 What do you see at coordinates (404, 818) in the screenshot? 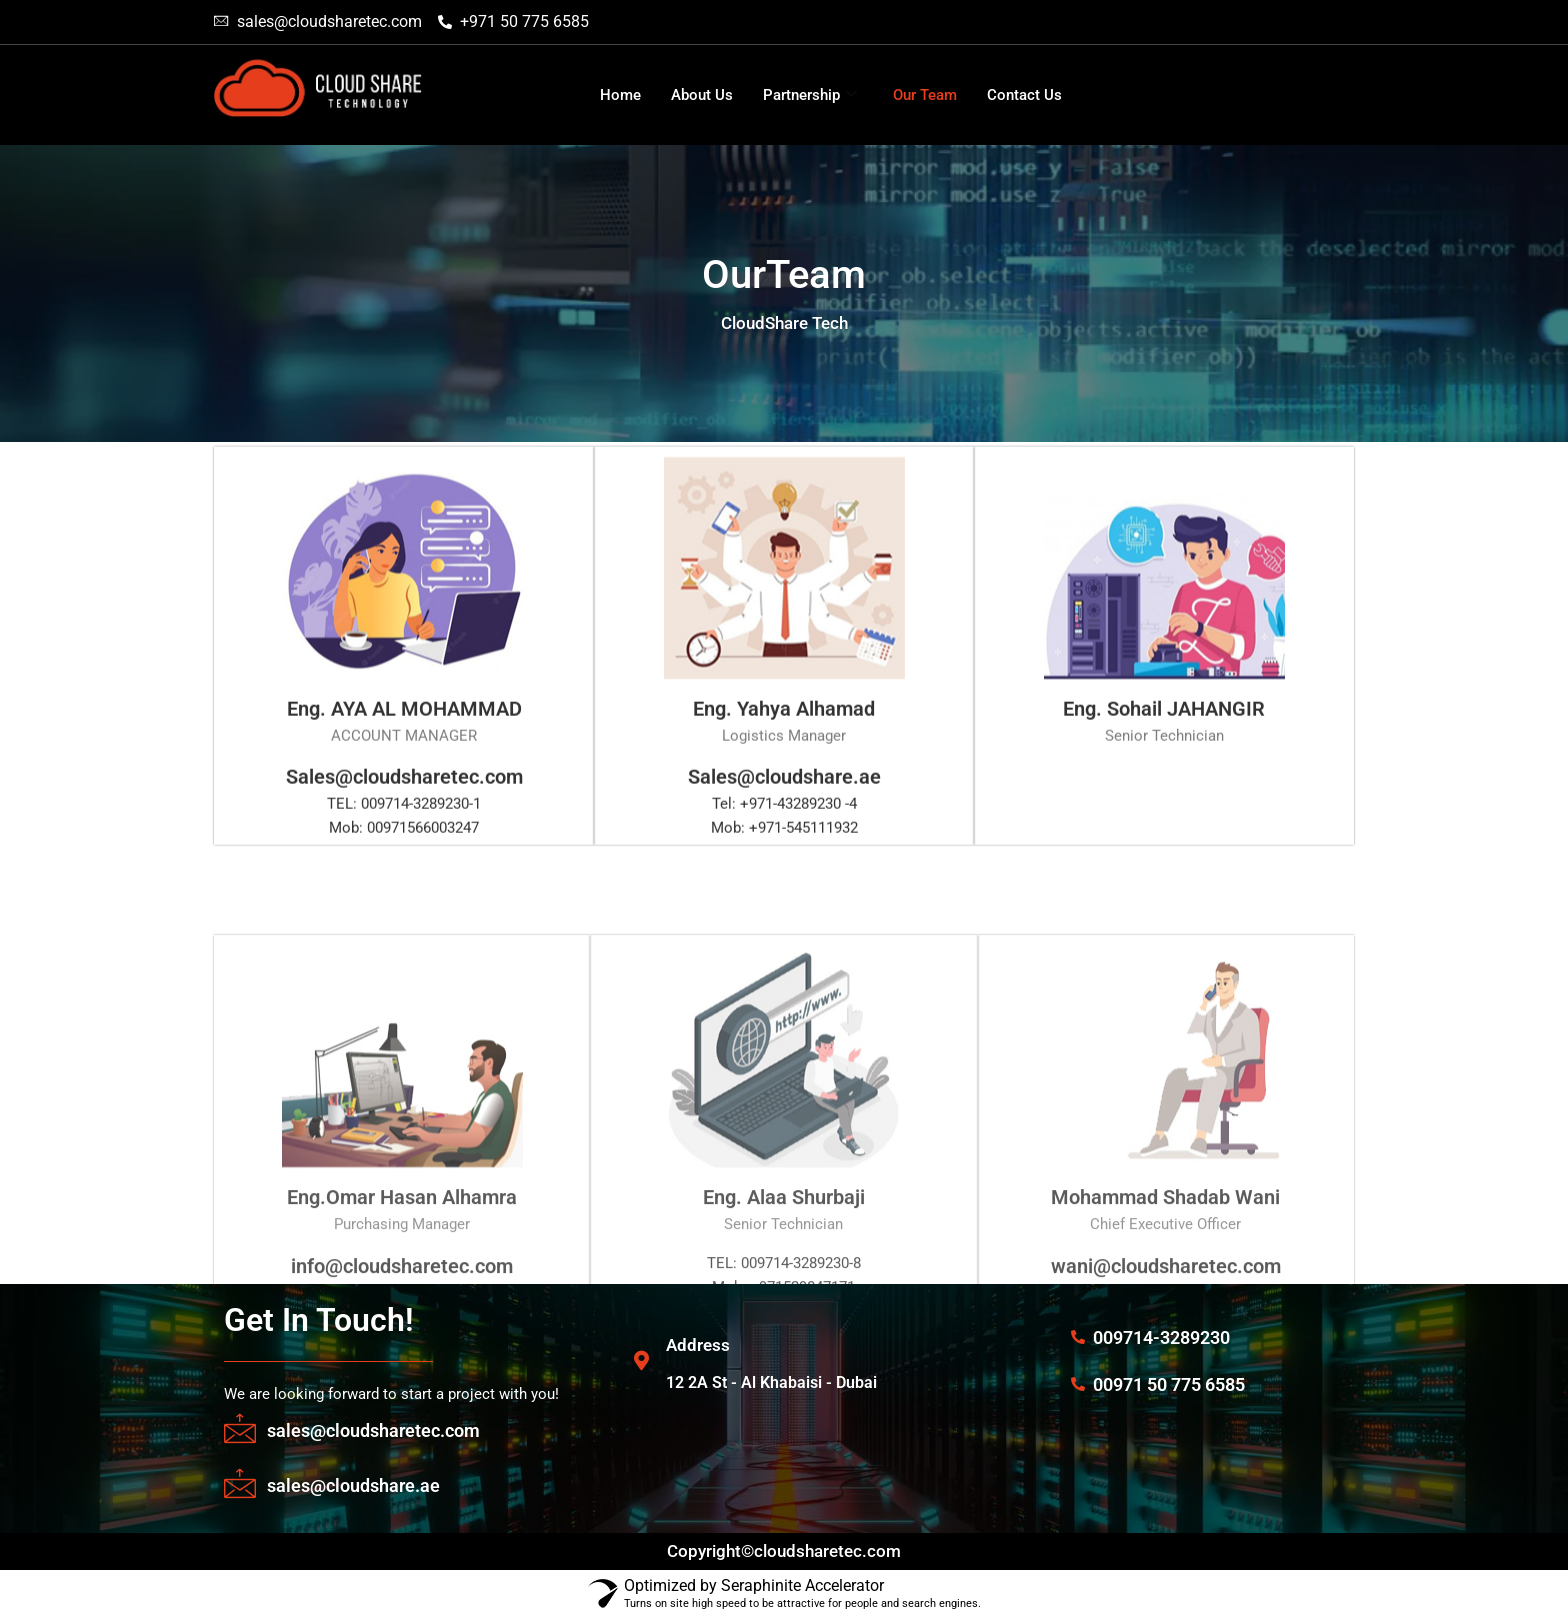
I see `Sales@cloudsharetec.com` at bounding box center [404, 818].